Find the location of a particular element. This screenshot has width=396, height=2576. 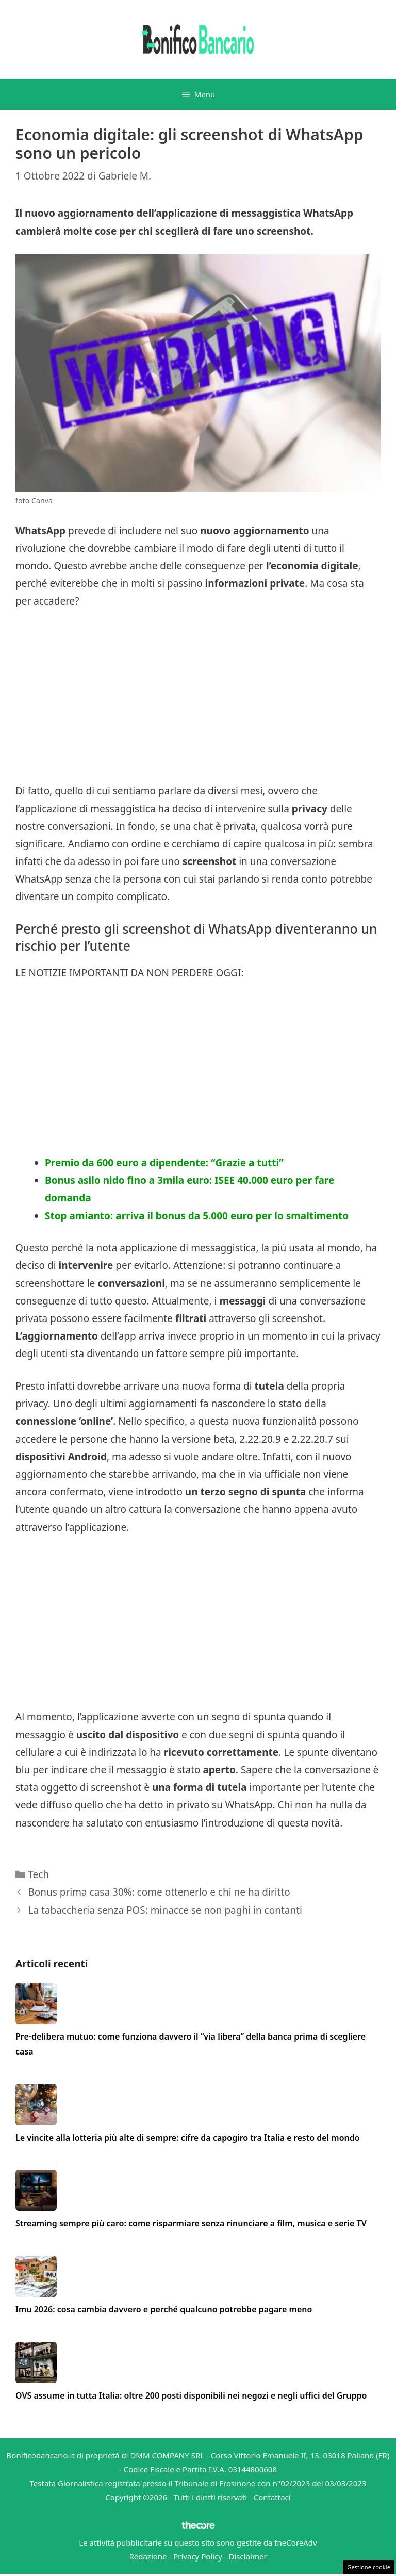

Disclaimer is located at coordinates (248, 2556).